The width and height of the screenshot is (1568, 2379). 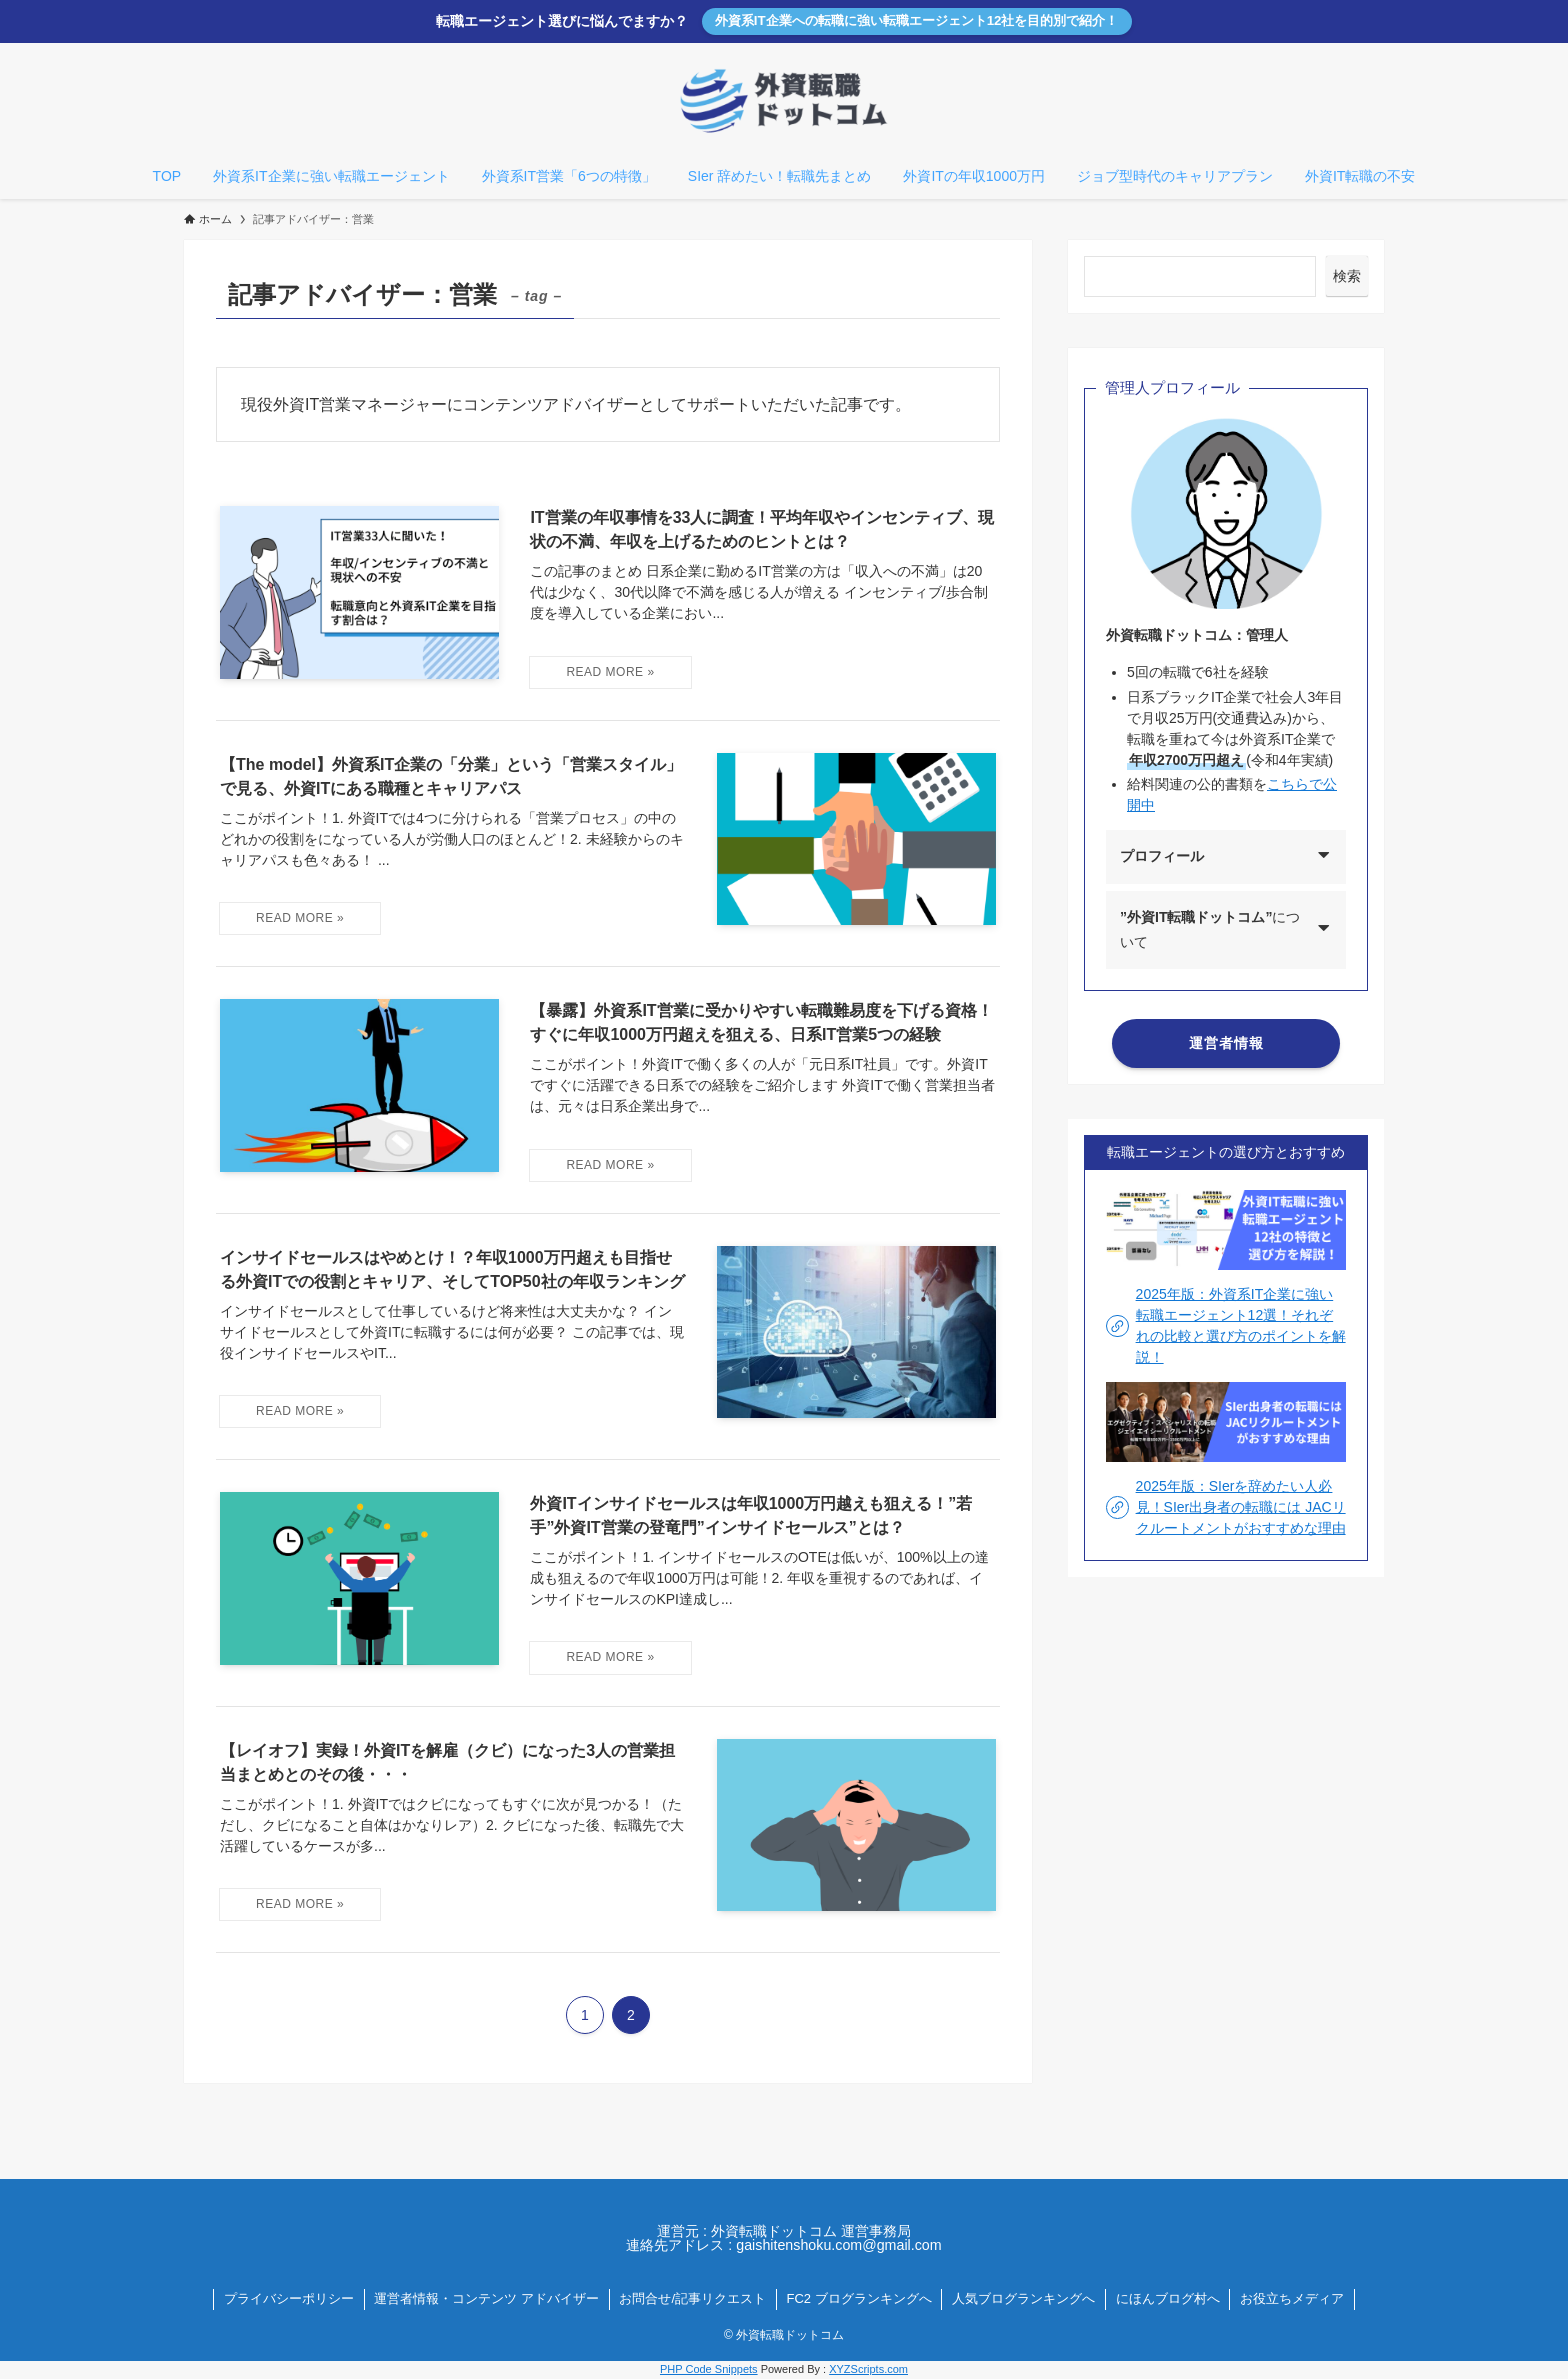 I want to click on 外資系IT企業への転職に強い転職エージェント12社を目的別で紹介！, so click(x=917, y=20).